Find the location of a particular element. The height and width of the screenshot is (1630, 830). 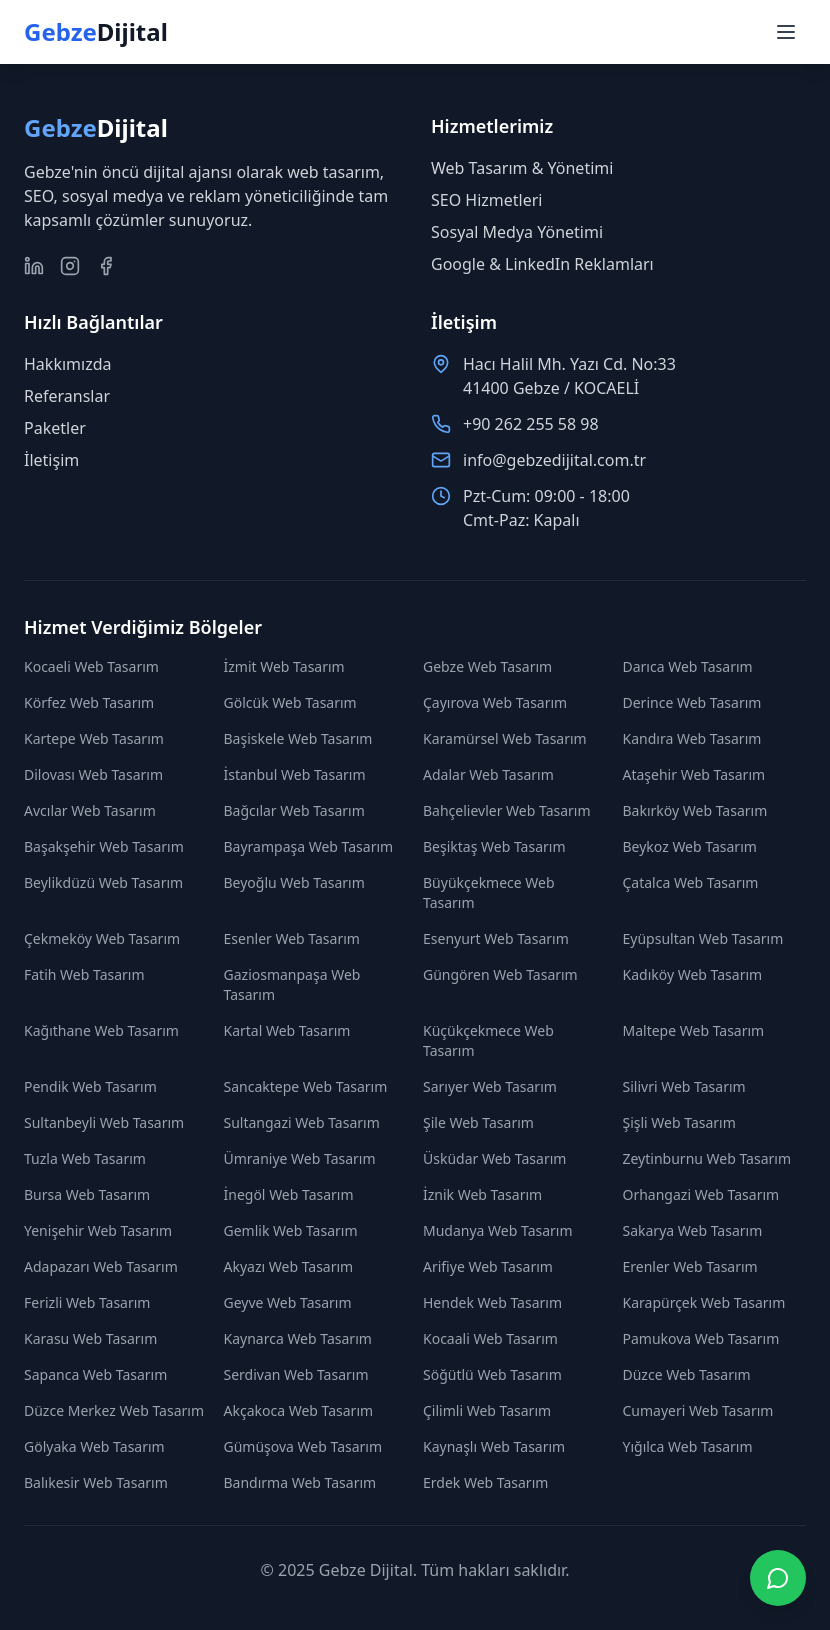

Adalar Web Tasarım is located at coordinates (488, 774).